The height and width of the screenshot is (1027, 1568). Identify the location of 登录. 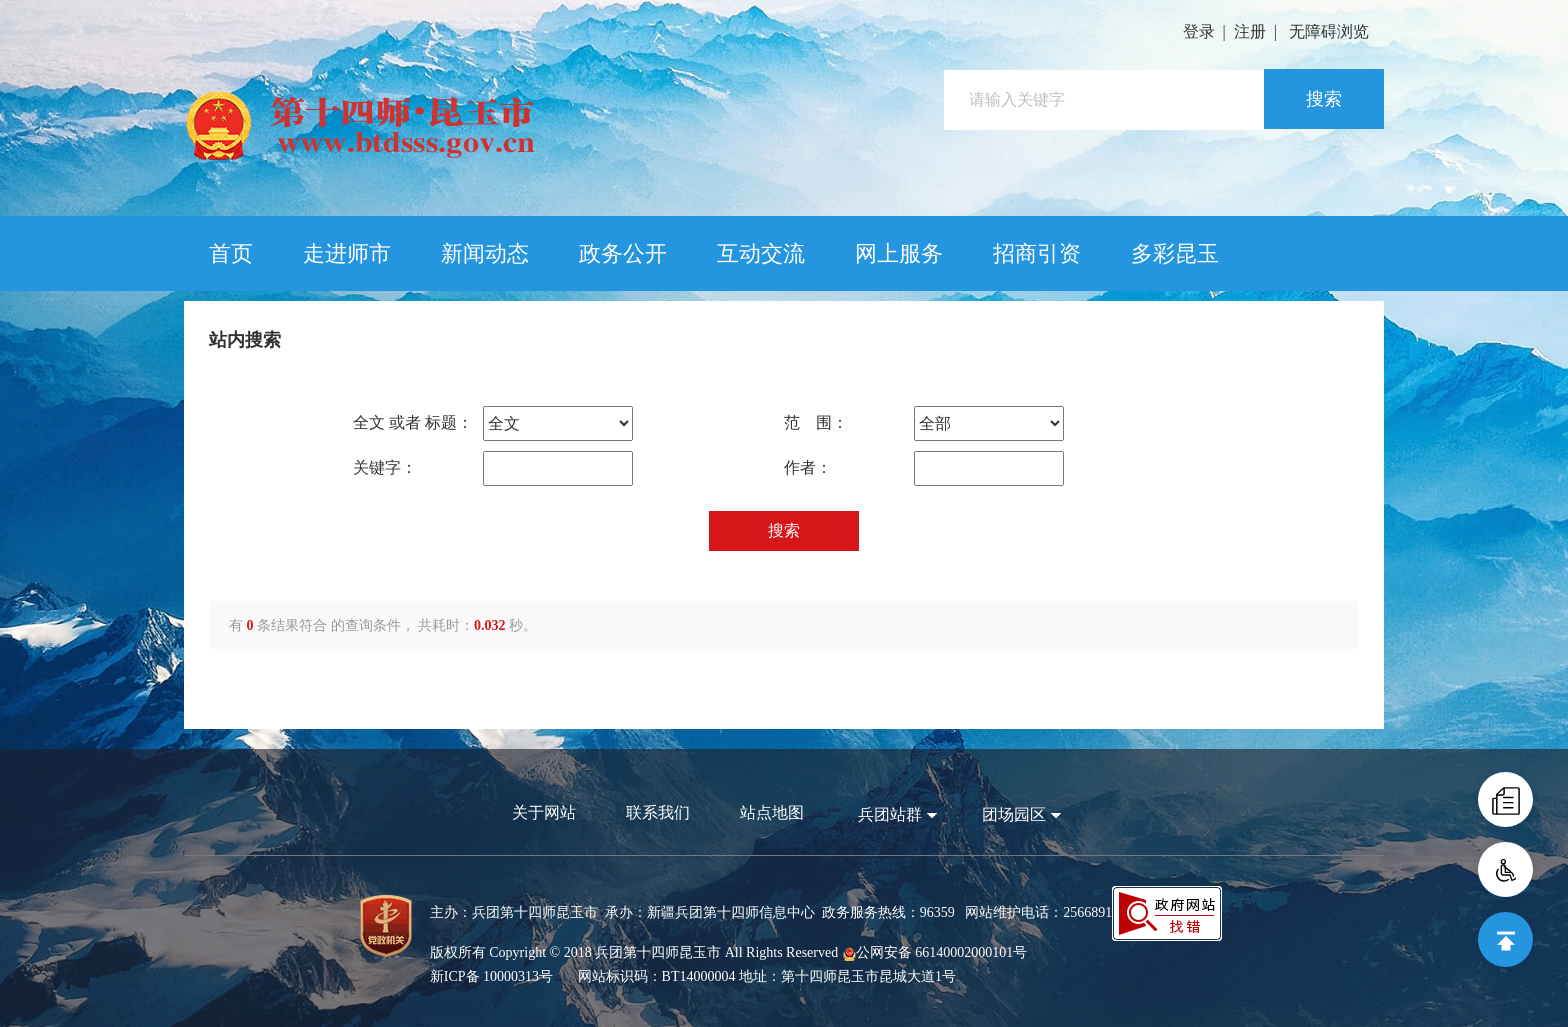
(1199, 31).